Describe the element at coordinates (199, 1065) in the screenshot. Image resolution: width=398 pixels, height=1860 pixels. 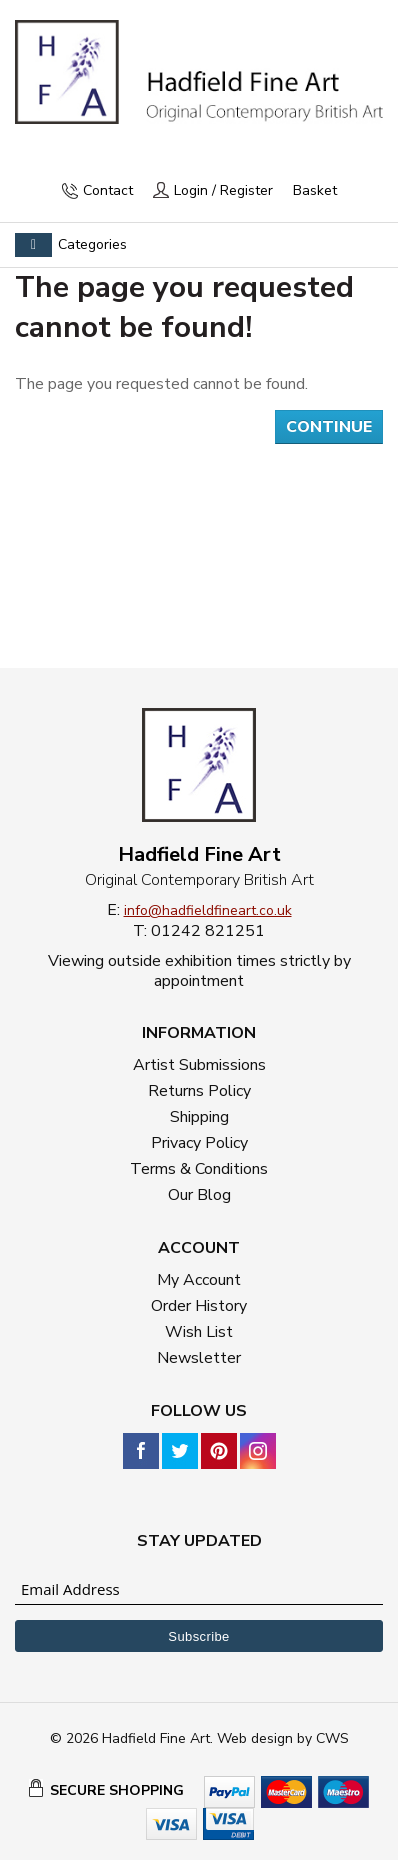
I see `Artist Submissions` at that location.